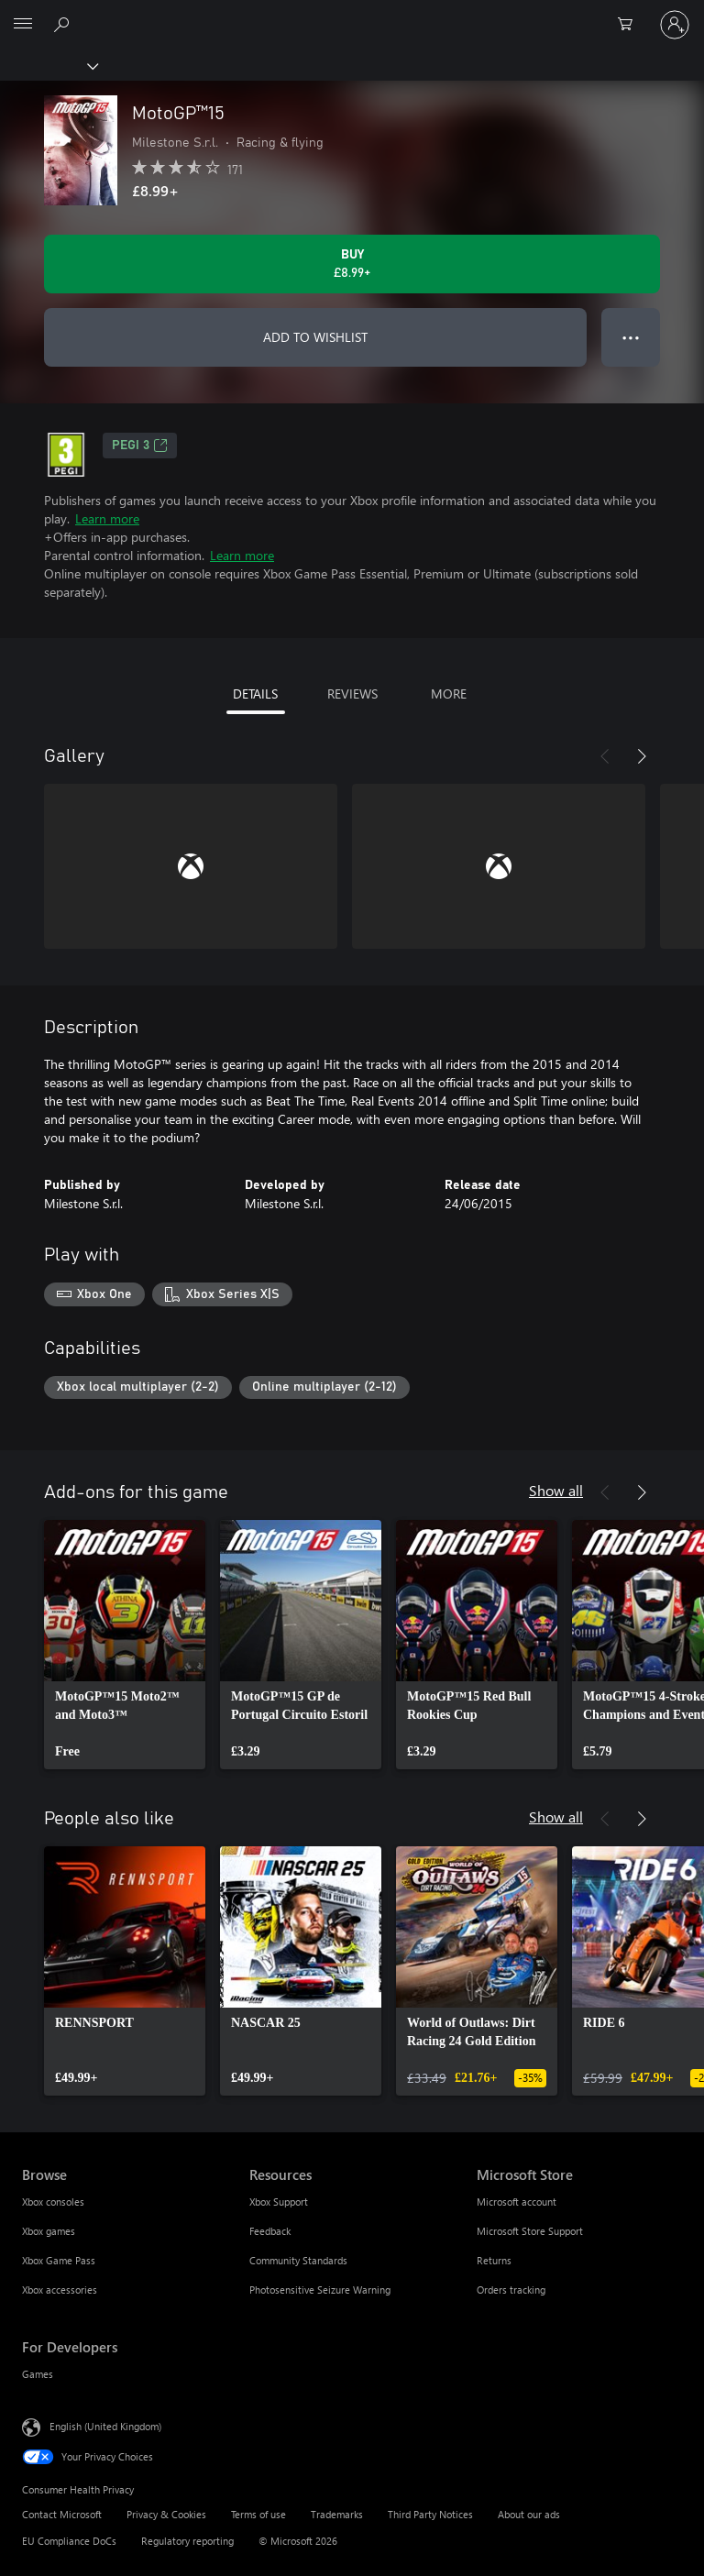  What do you see at coordinates (529, 2514) in the screenshot?
I see `About our ads` at bounding box center [529, 2514].